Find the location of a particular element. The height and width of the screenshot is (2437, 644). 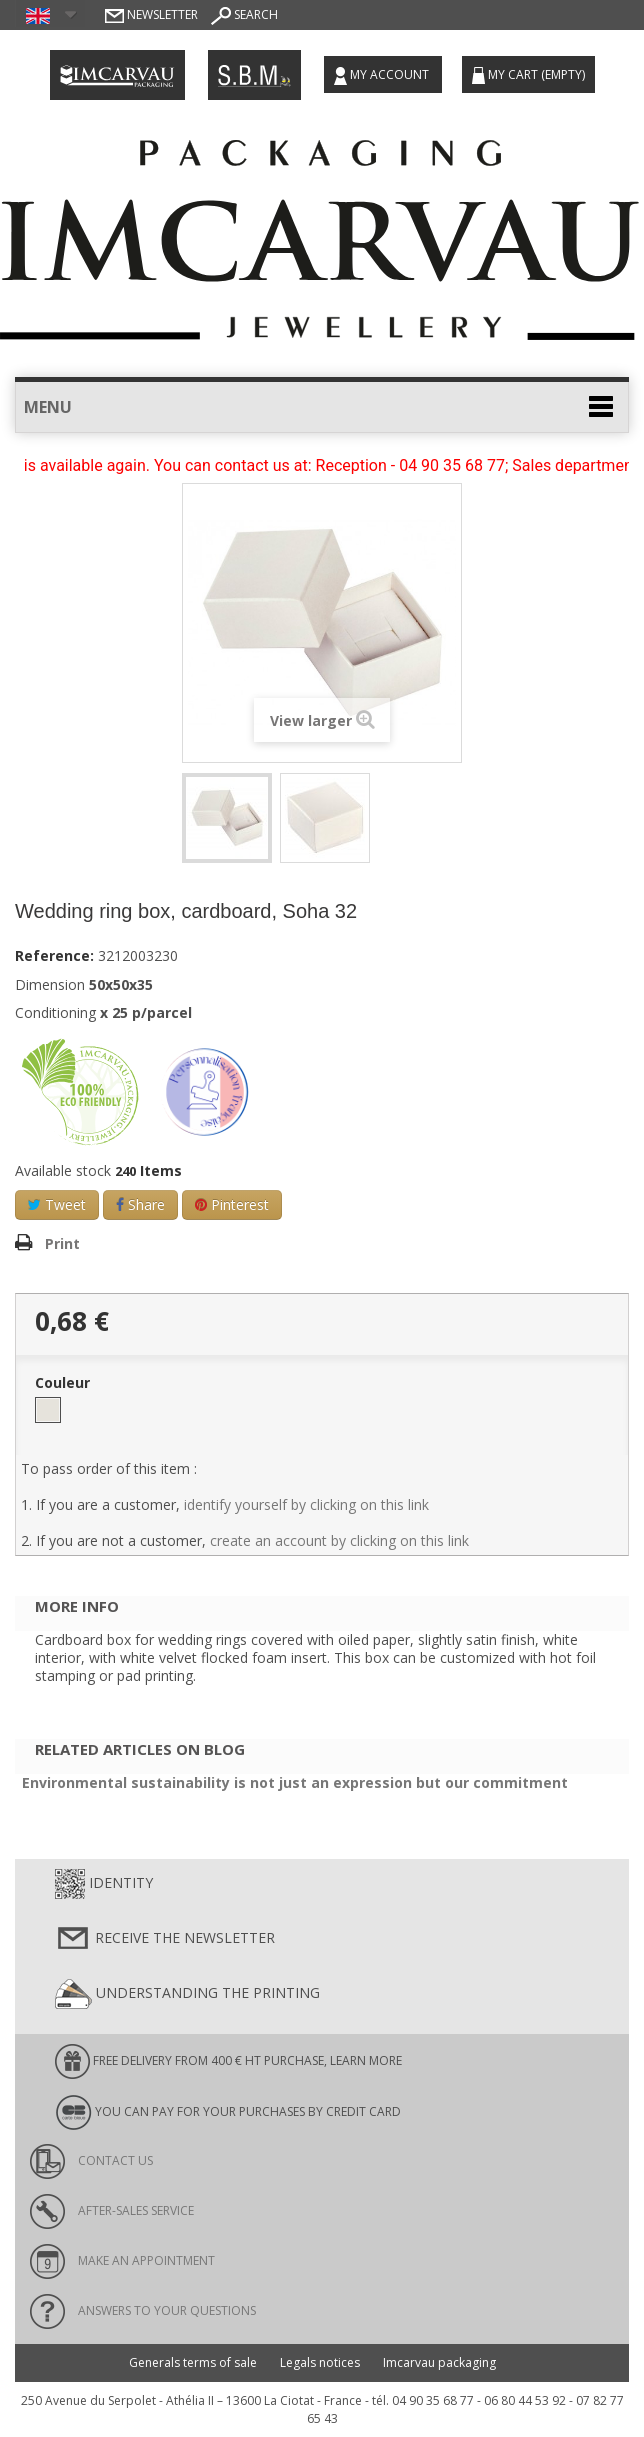

identify yourself by clicking on this link is located at coordinates (306, 1504).